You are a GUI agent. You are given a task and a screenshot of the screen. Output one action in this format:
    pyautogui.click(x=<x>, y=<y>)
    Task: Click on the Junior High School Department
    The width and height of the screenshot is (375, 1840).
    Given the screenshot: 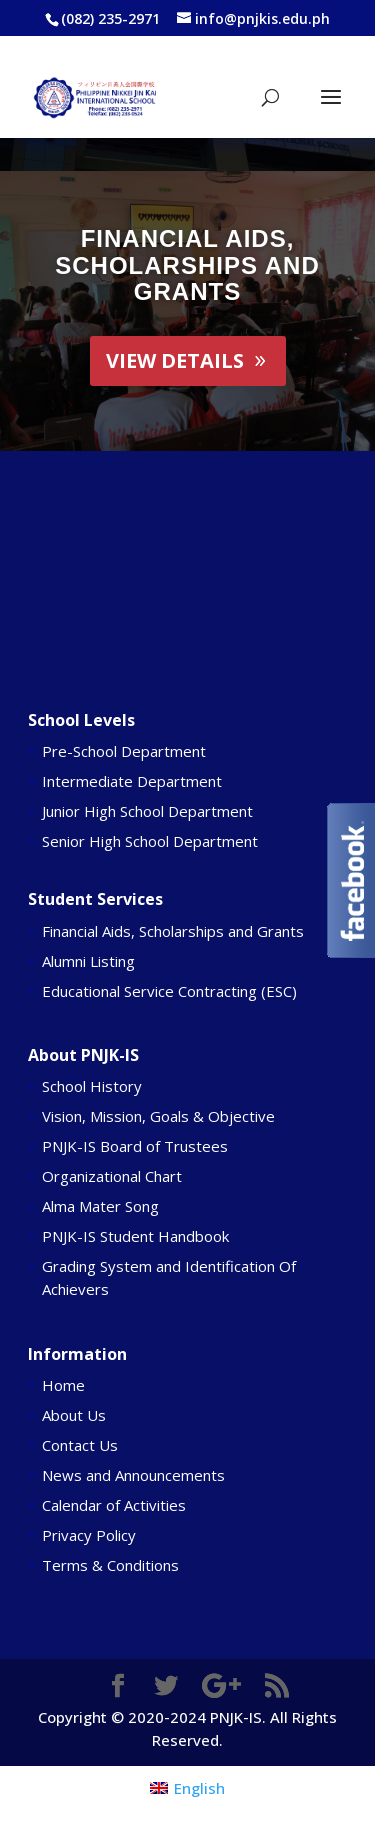 What is the action you would take?
    pyautogui.click(x=147, y=811)
    